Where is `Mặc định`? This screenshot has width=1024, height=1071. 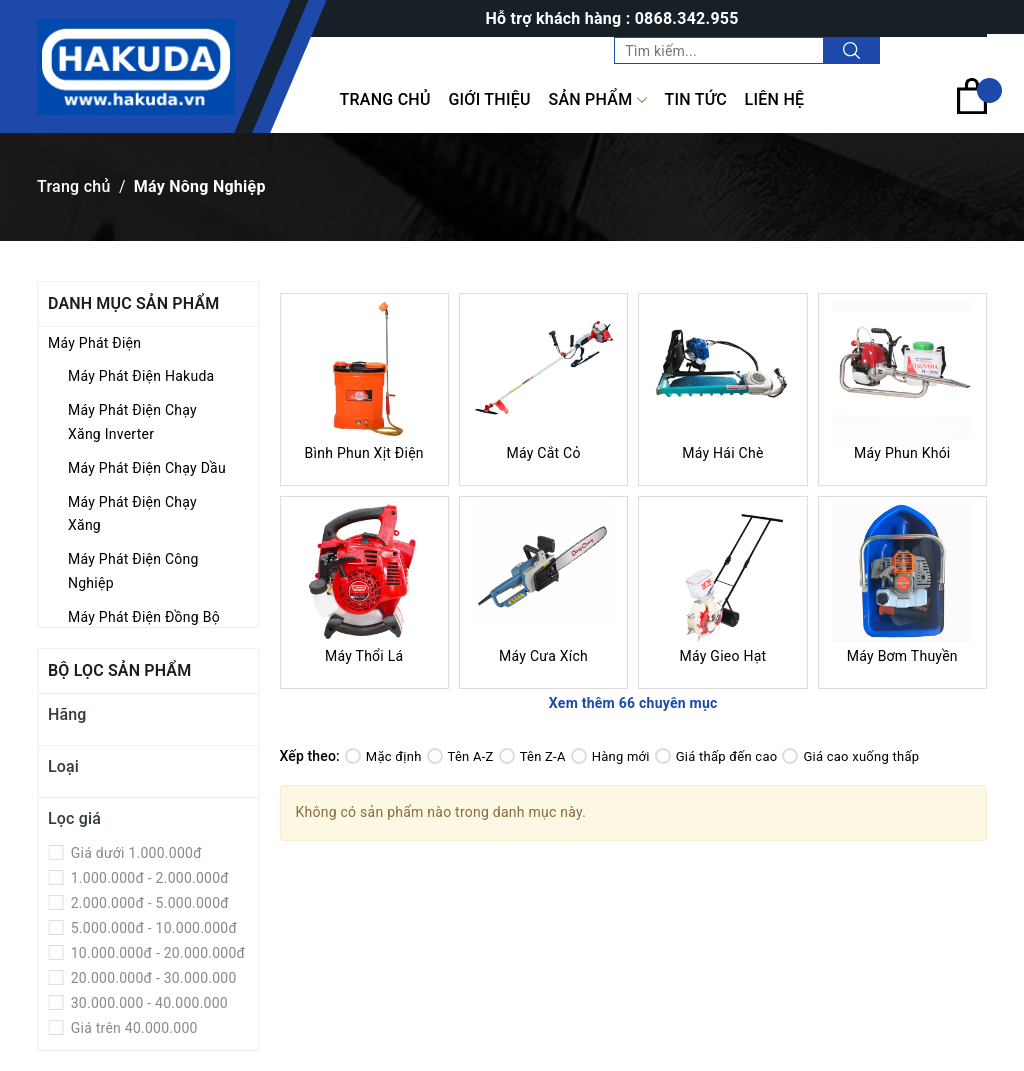 Mặc định is located at coordinates (383, 756).